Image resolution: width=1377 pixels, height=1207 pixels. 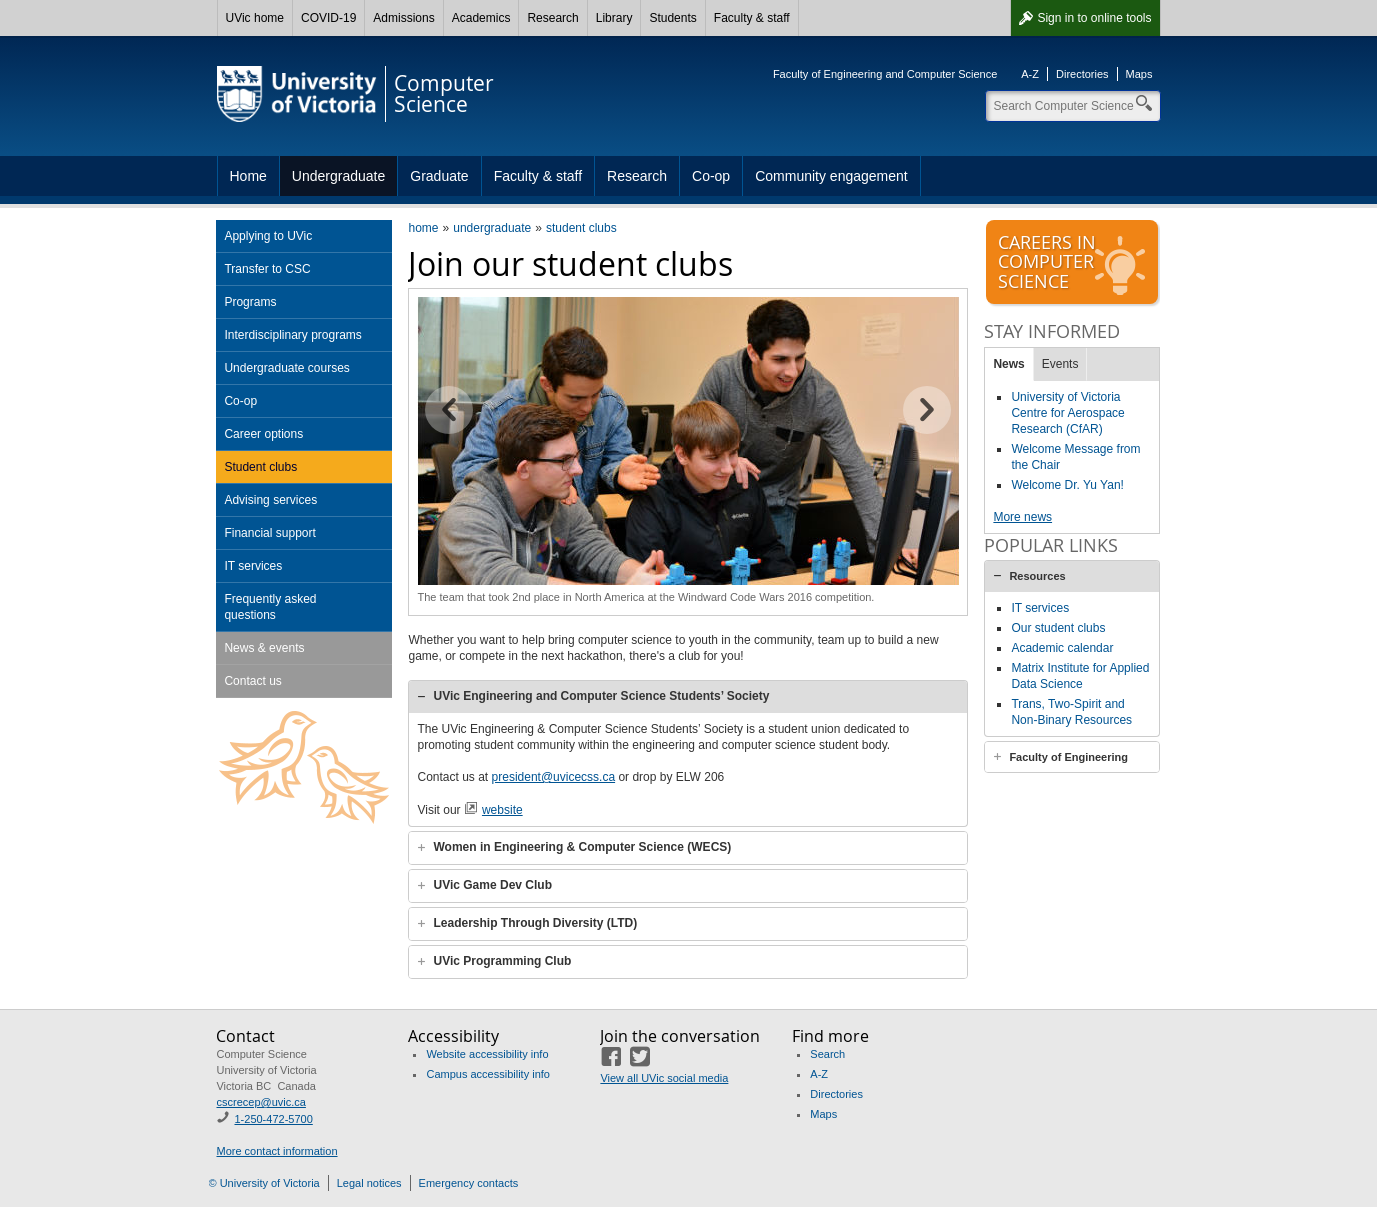 I want to click on Faculty of Engineering, so click(x=1068, y=757).